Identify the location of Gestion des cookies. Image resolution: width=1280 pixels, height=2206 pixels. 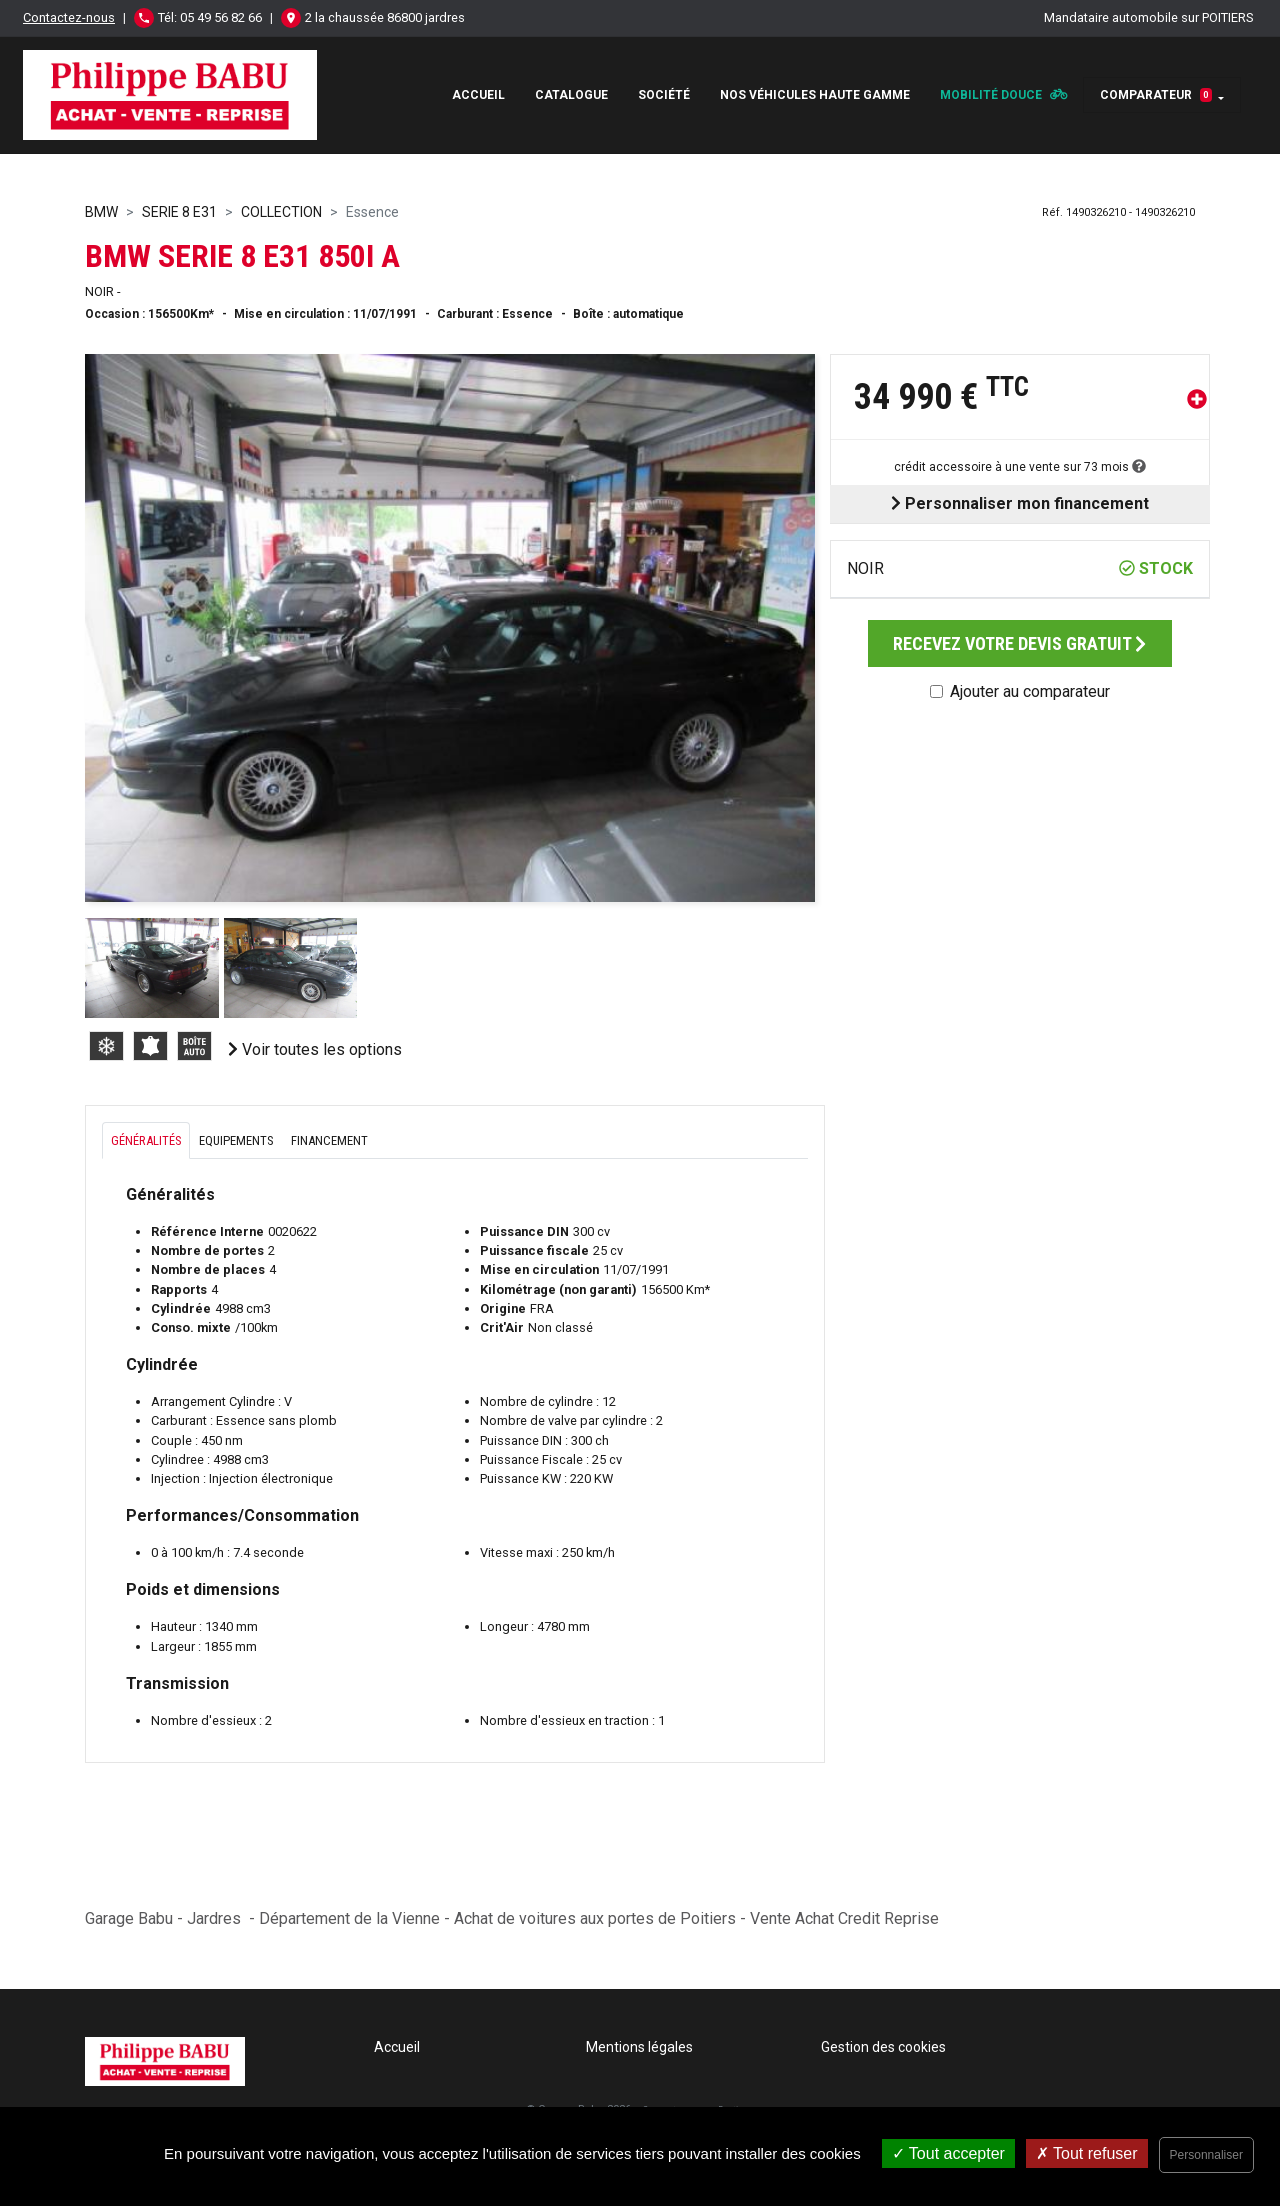
(883, 2047).